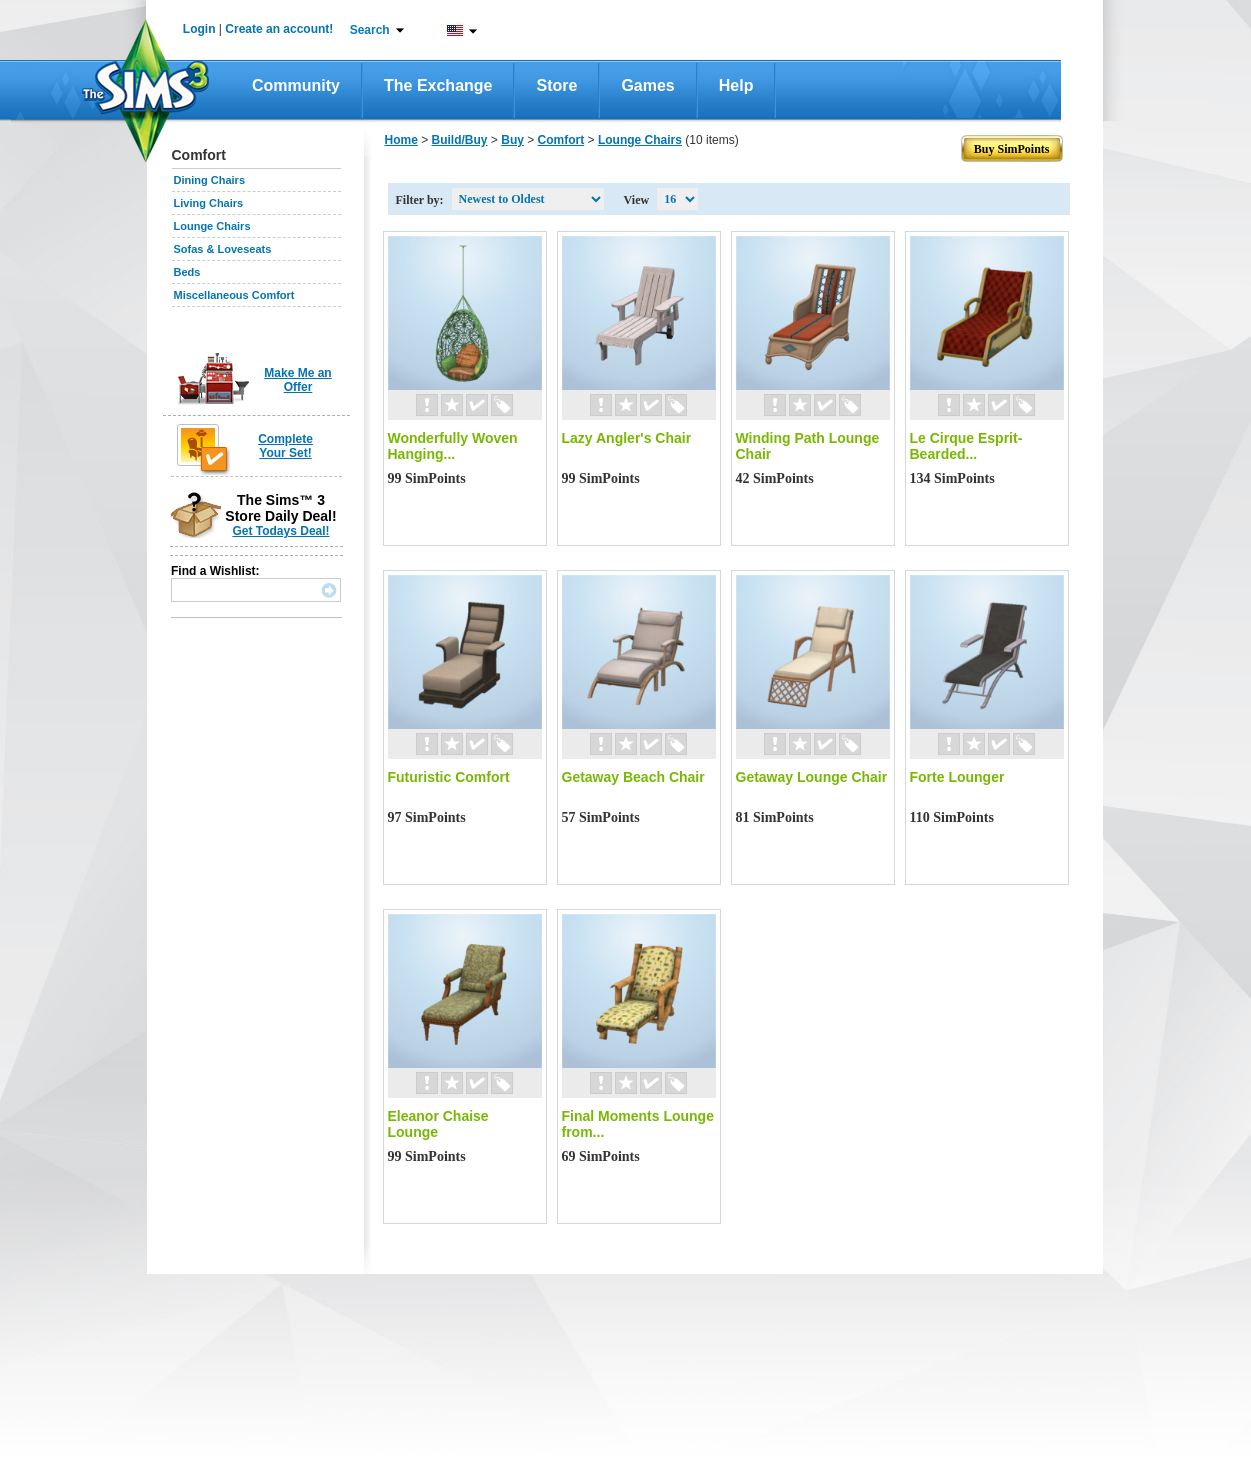 The height and width of the screenshot is (1469, 1251). Describe the element at coordinates (280, 531) in the screenshot. I see `Get Todays Deal!` at that location.